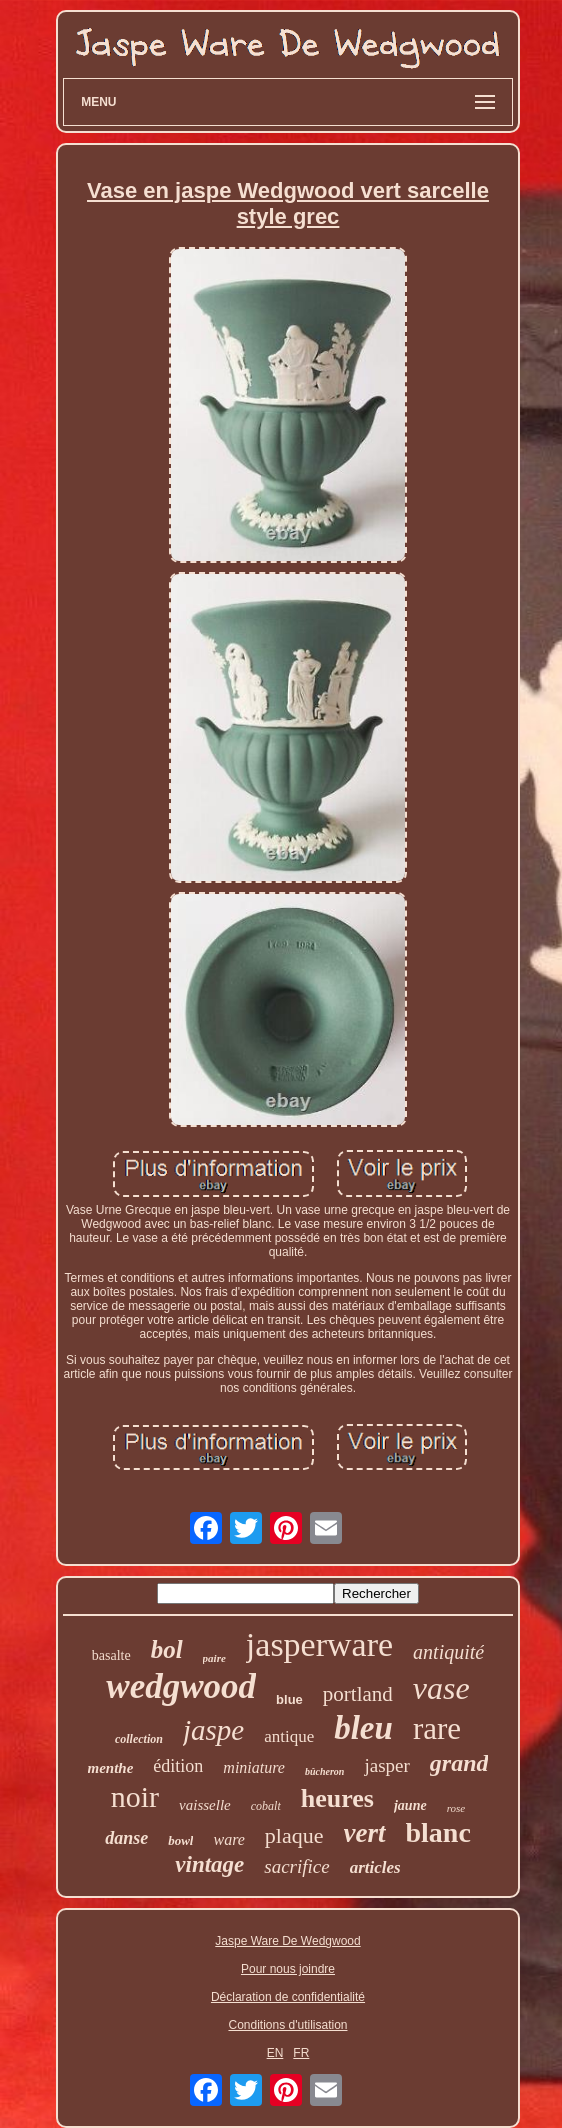 Image resolution: width=562 pixels, height=2128 pixels. What do you see at coordinates (214, 1658) in the screenshot?
I see `paire` at bounding box center [214, 1658].